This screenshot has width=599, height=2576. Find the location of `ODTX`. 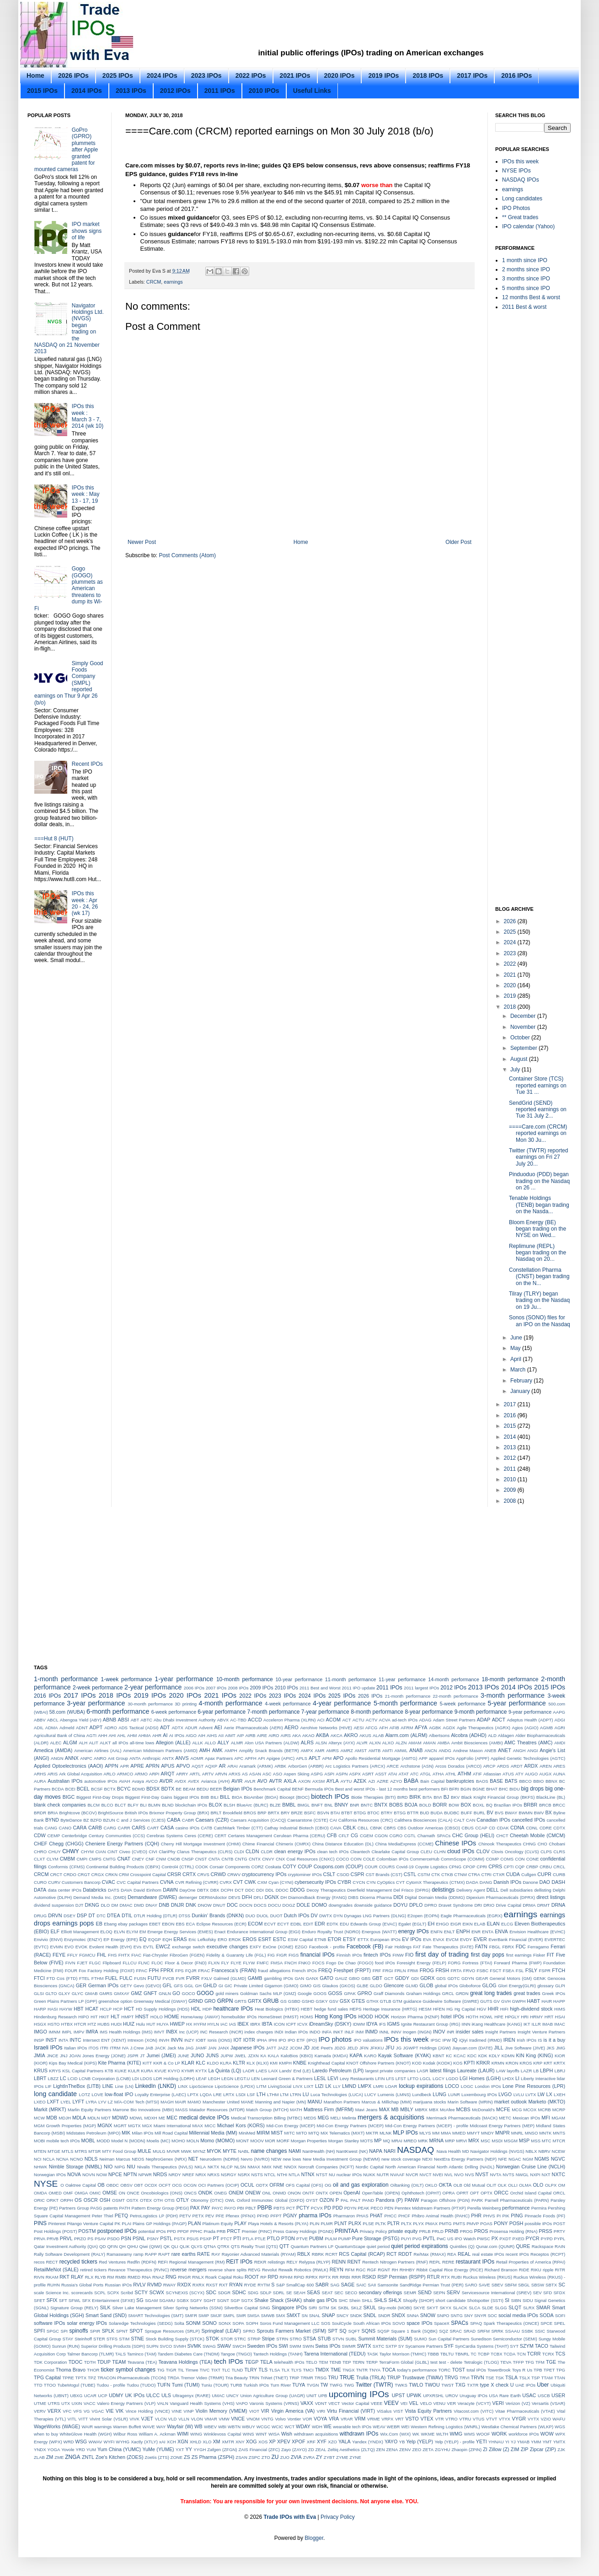

ODTX is located at coordinates (262, 2185).